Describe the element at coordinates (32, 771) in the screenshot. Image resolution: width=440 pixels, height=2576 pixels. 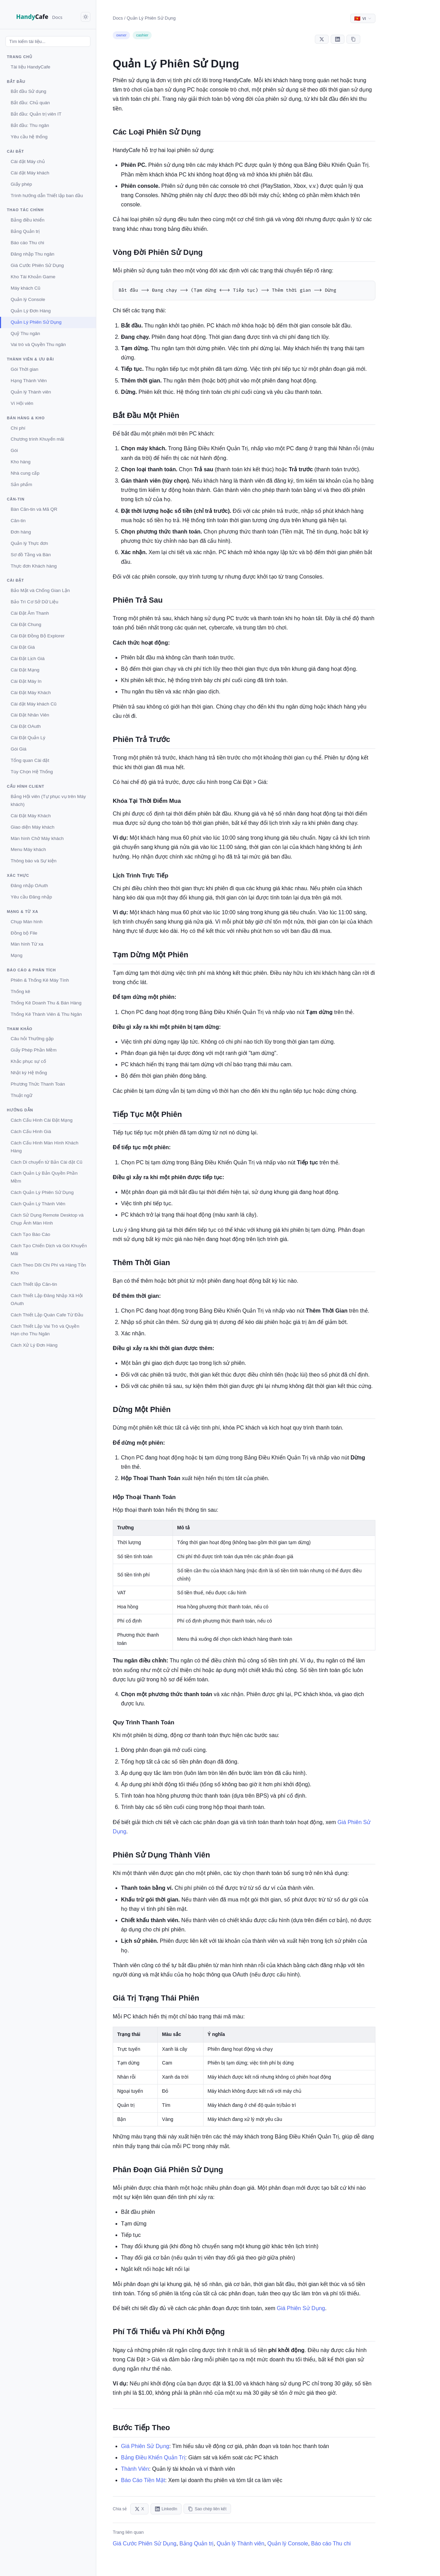
I see `Tùy Chọn Hệ Thống` at that location.